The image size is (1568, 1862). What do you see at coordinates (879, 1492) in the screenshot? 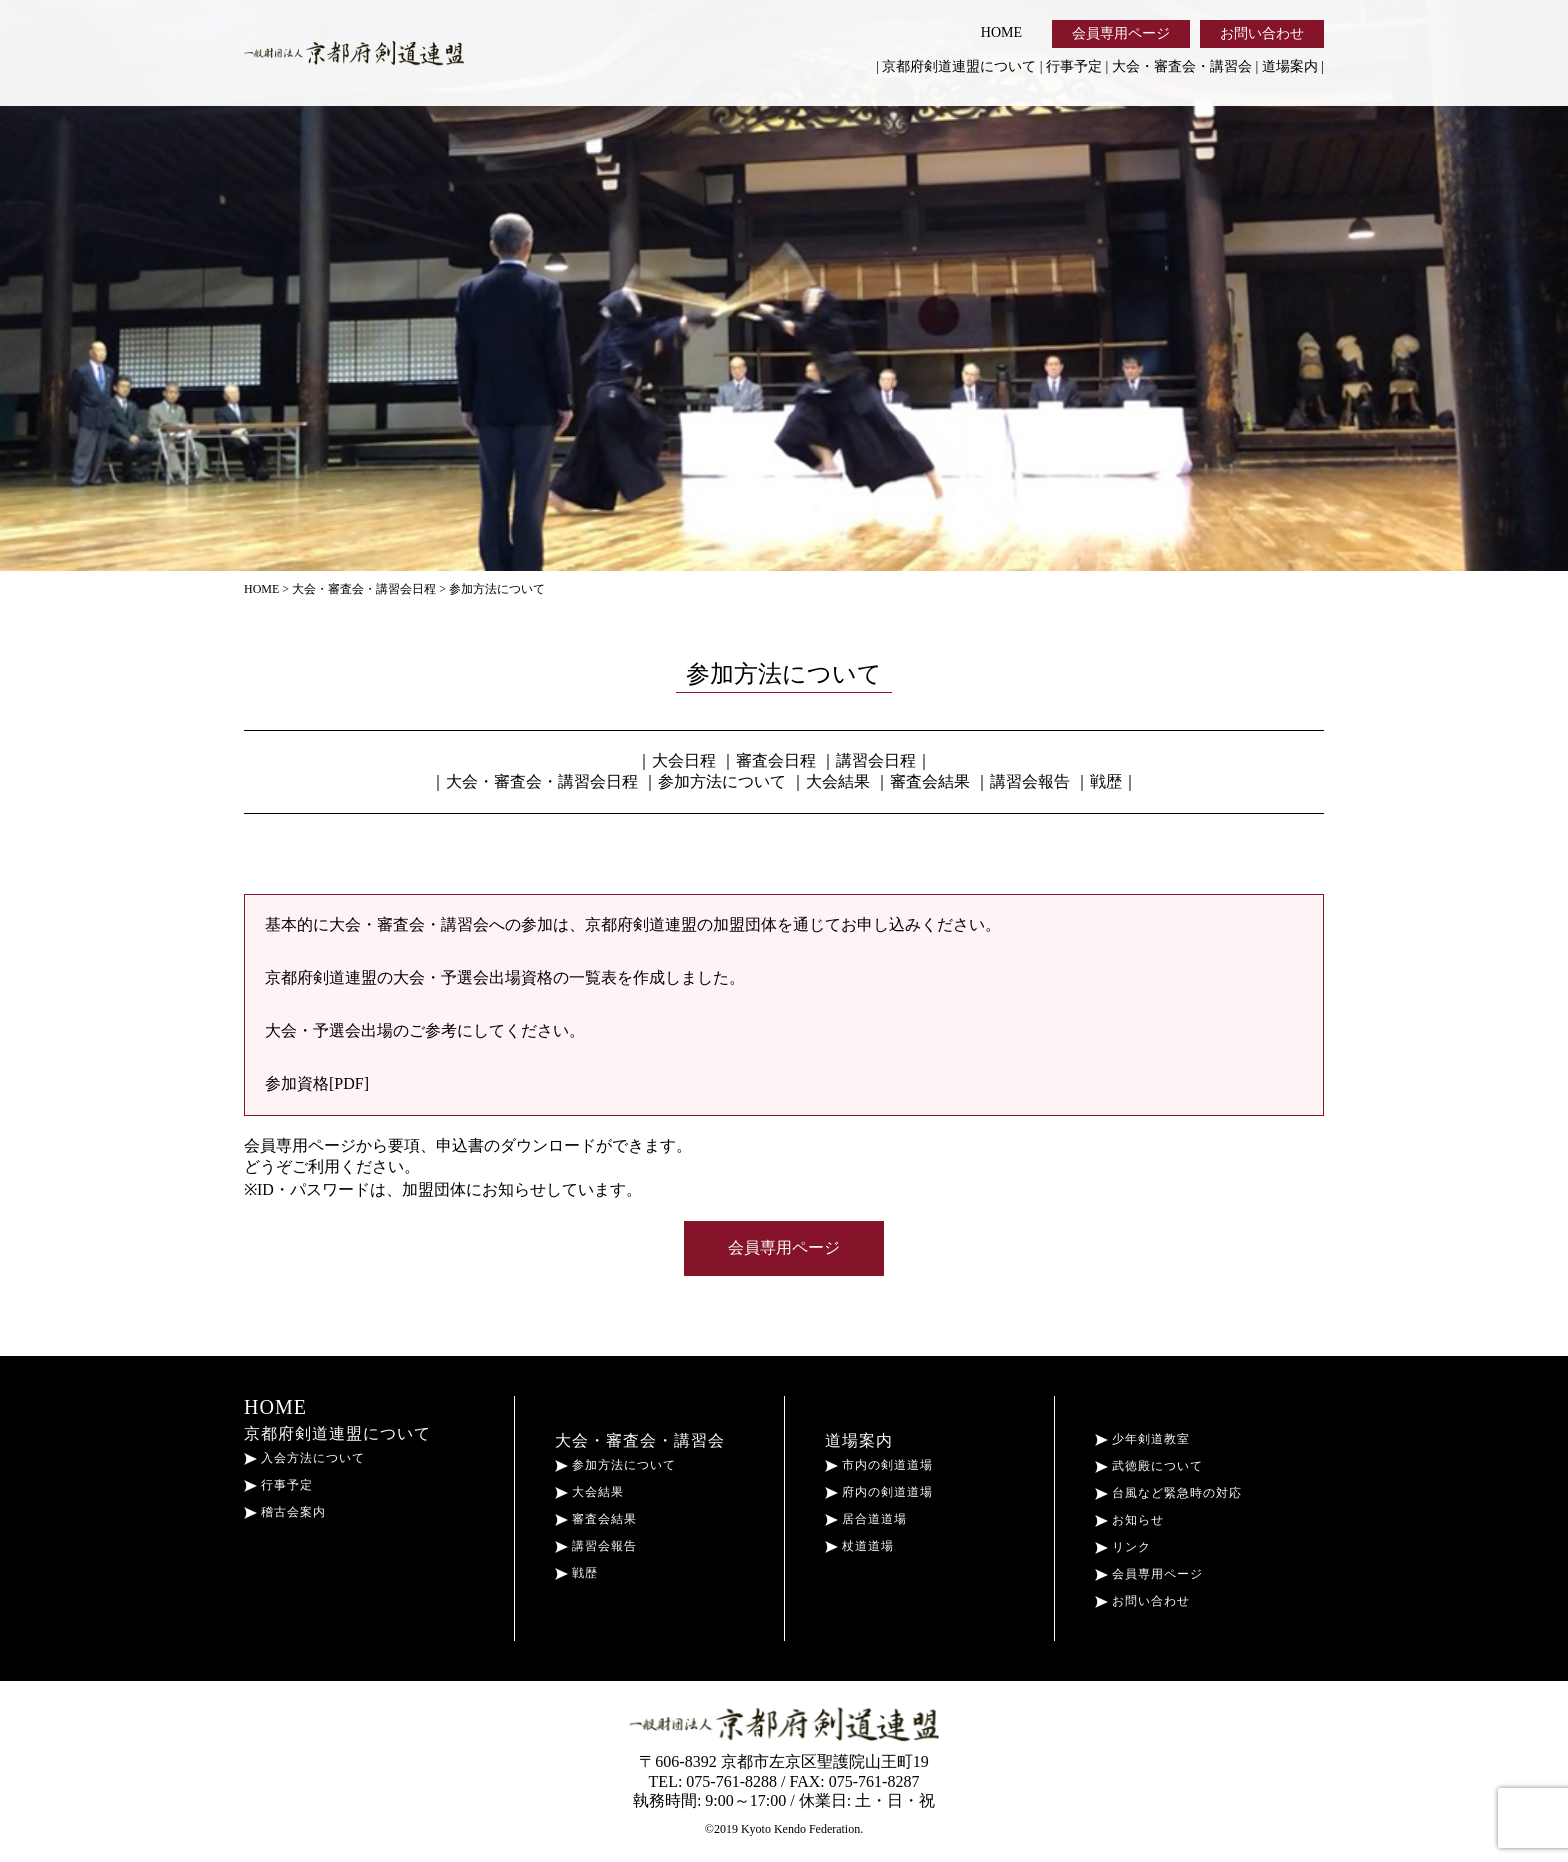
I see `府内の剣道道場` at bounding box center [879, 1492].